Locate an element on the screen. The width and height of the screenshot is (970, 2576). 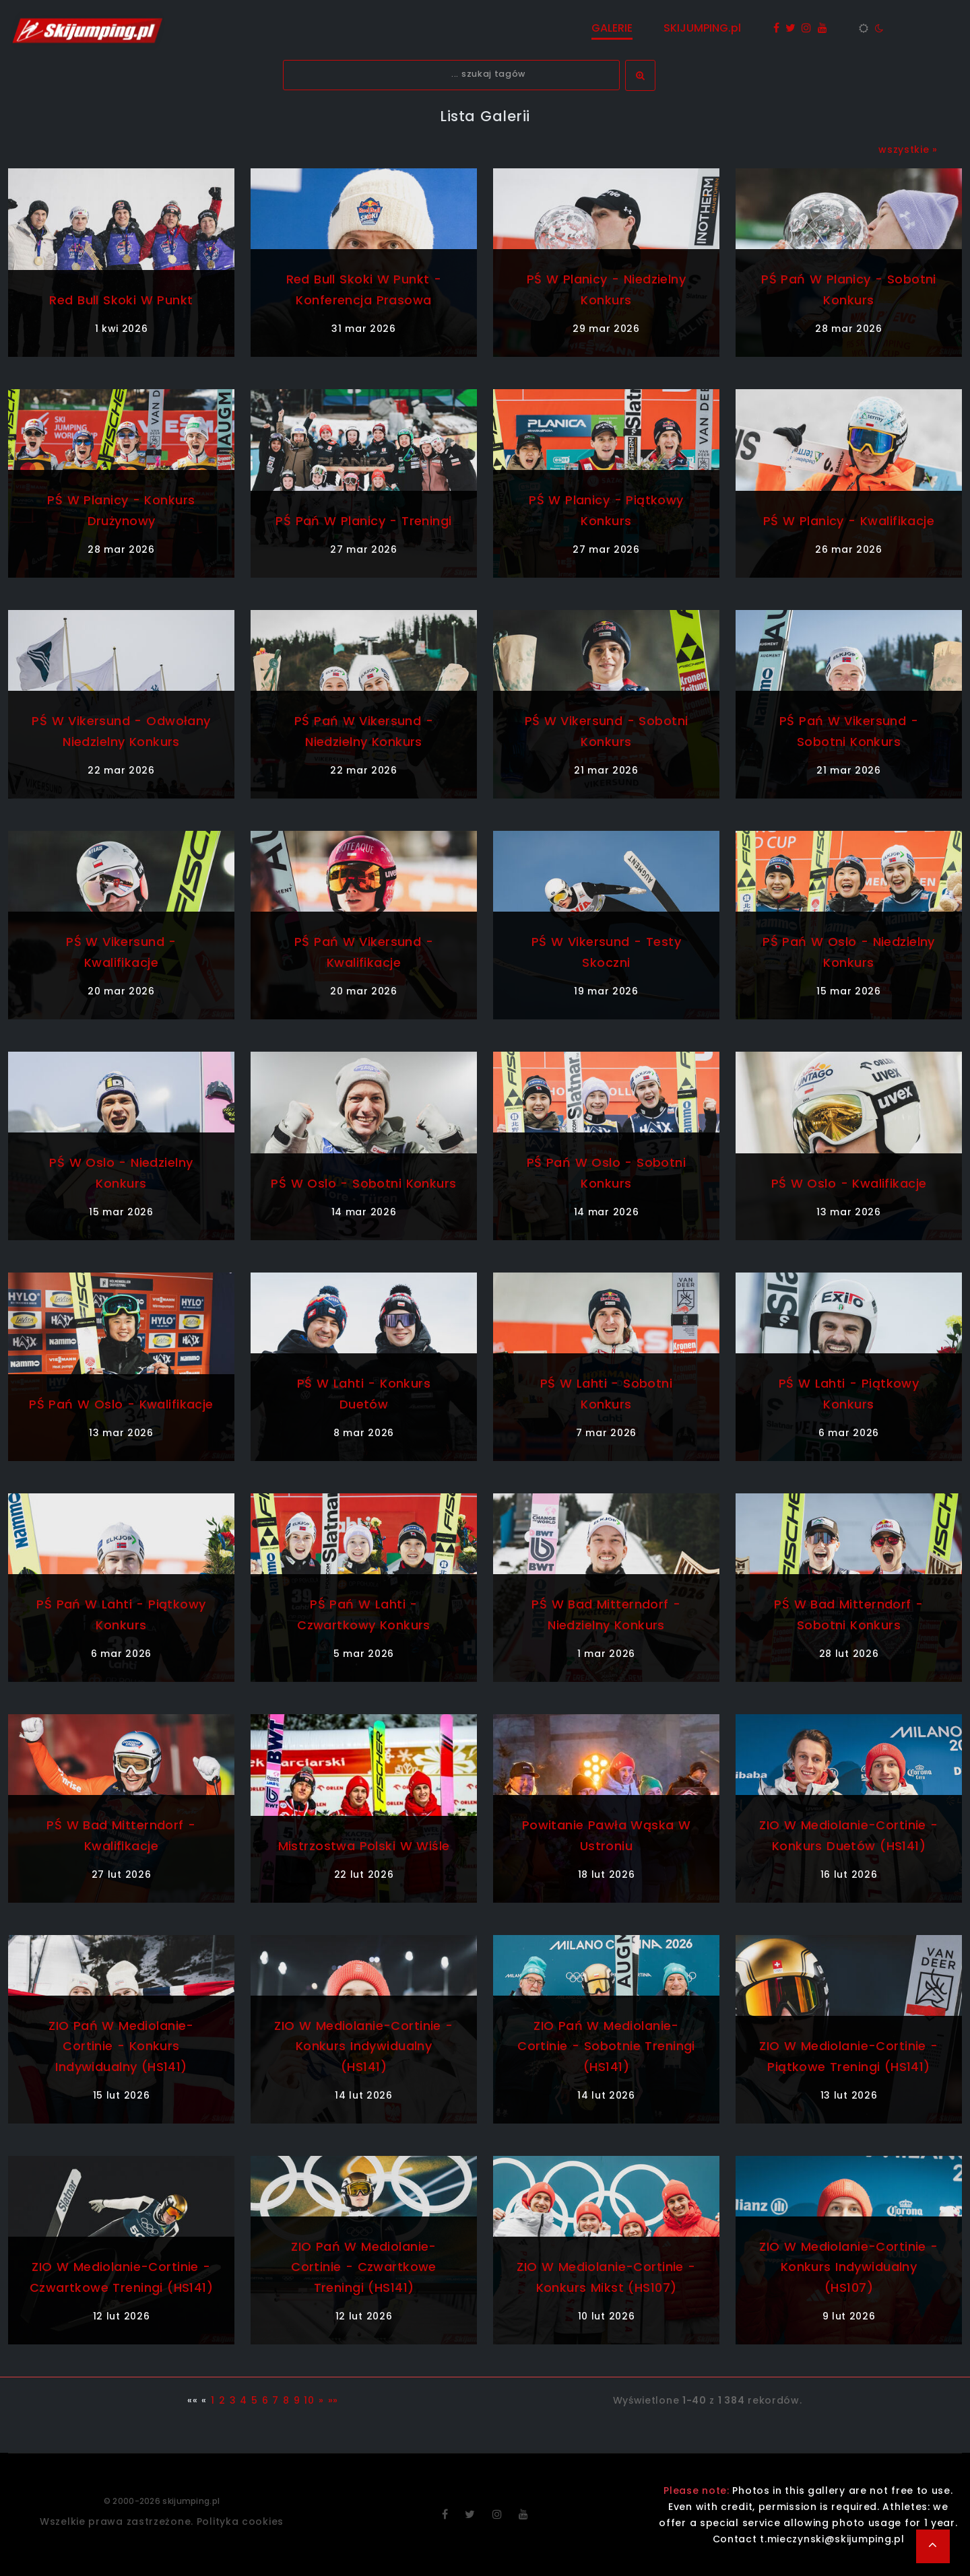
ZIO Pań w Mediolanie-Cortinie - sobotnie treningi (HS141) is located at coordinates (606, 2046).